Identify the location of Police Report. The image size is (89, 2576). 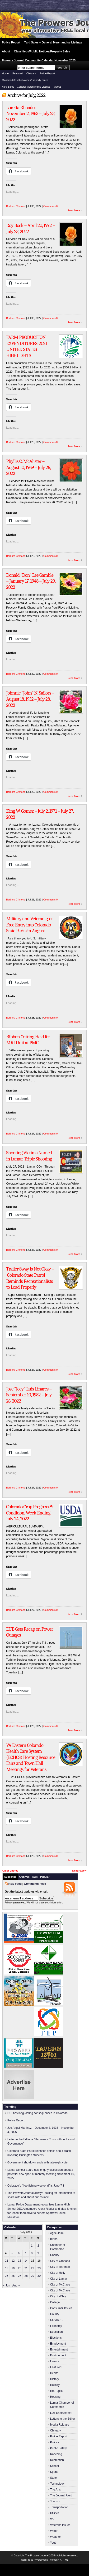
(11, 42).